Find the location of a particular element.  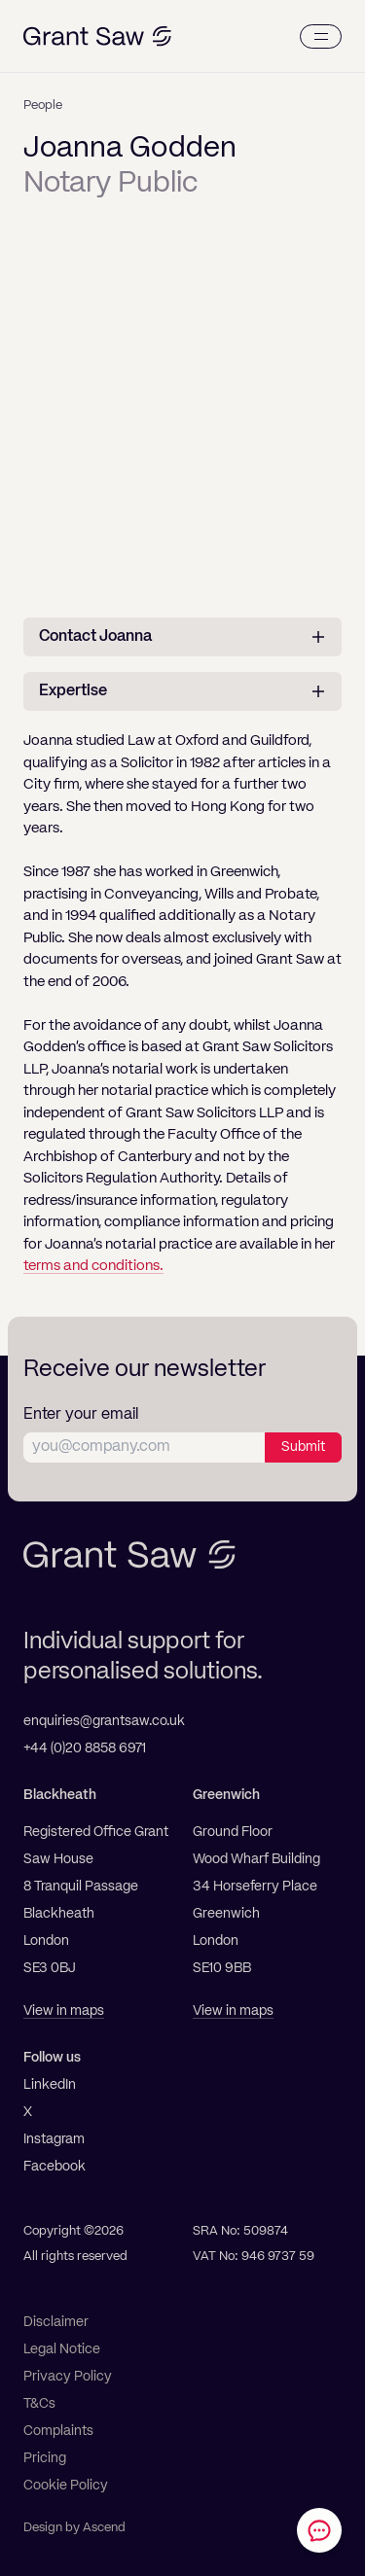

Privacy Policy is located at coordinates (67, 2376).